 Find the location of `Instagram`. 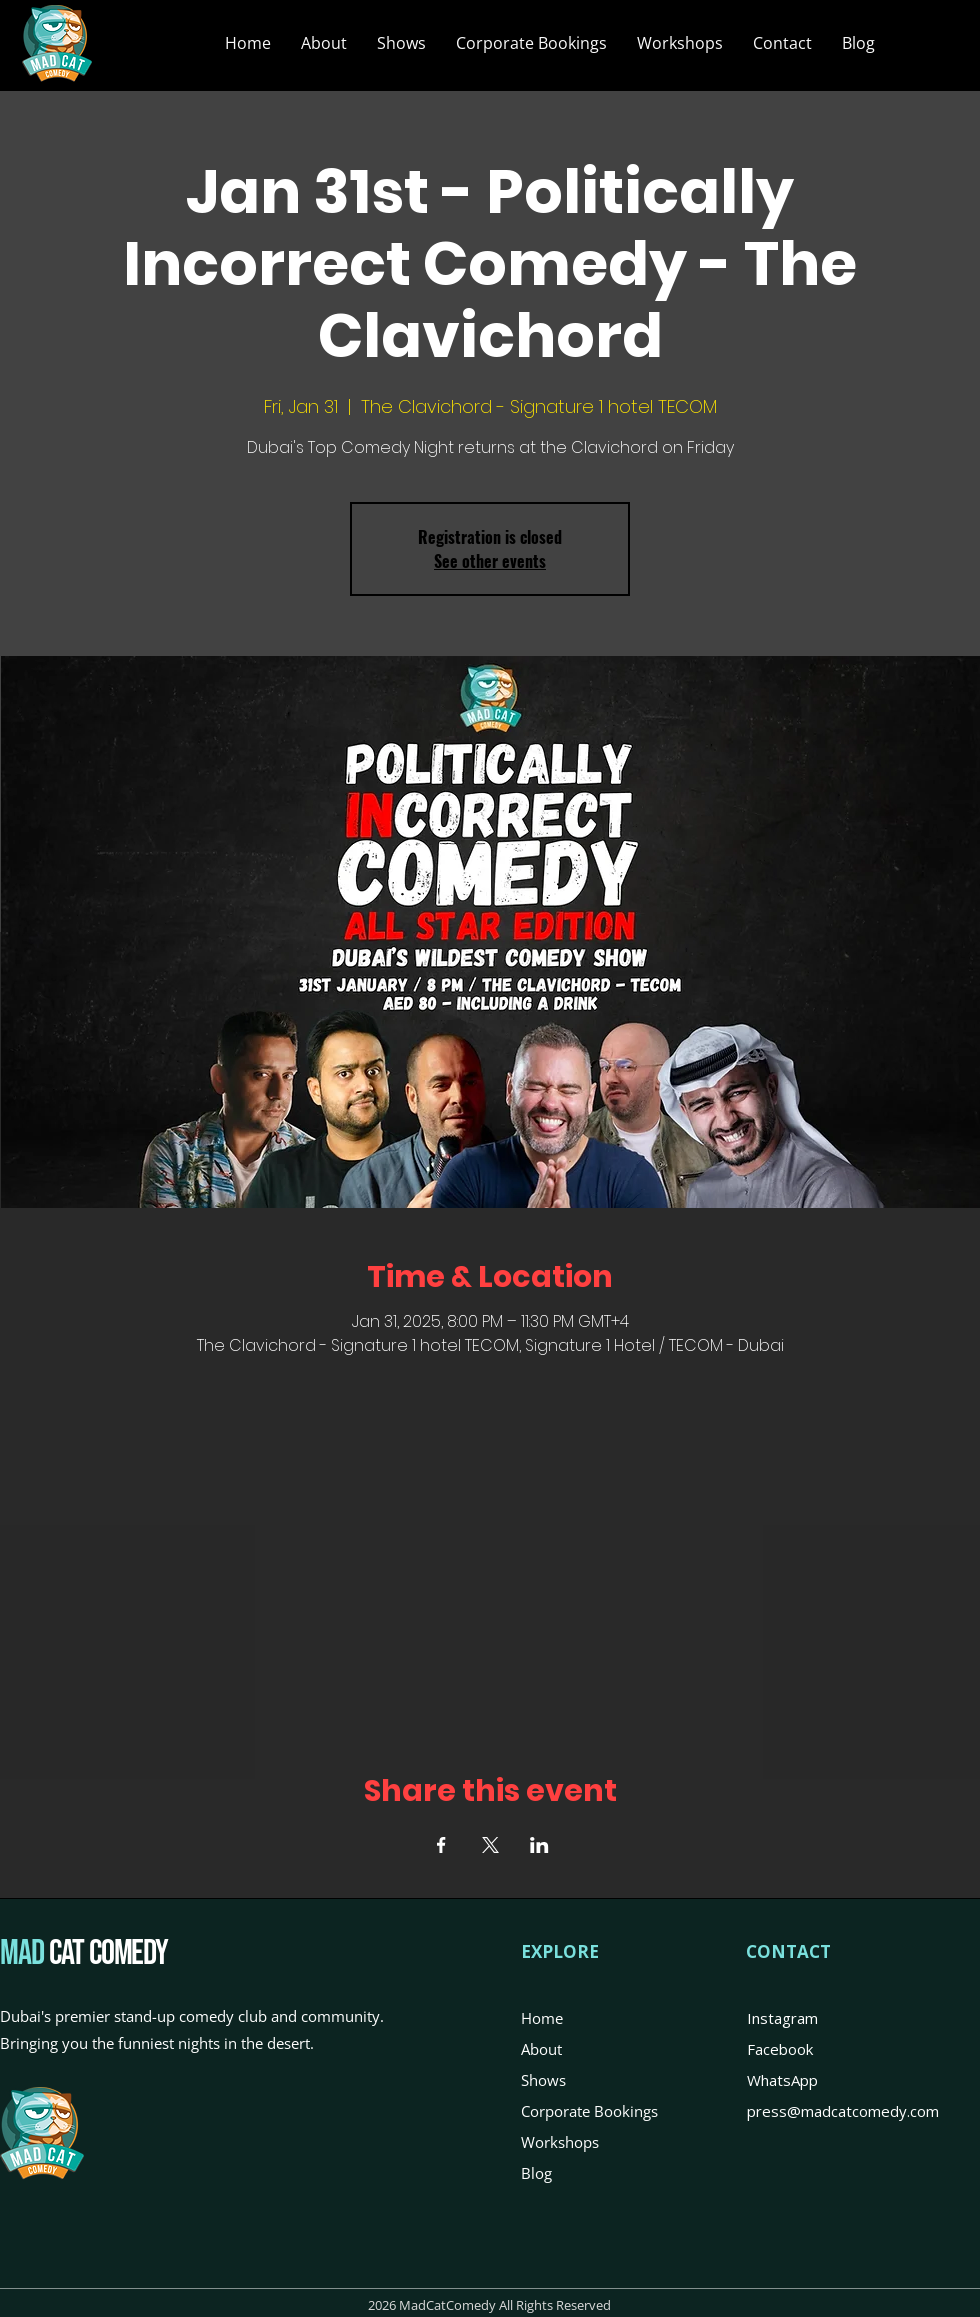

Instagram is located at coordinates (782, 2018).